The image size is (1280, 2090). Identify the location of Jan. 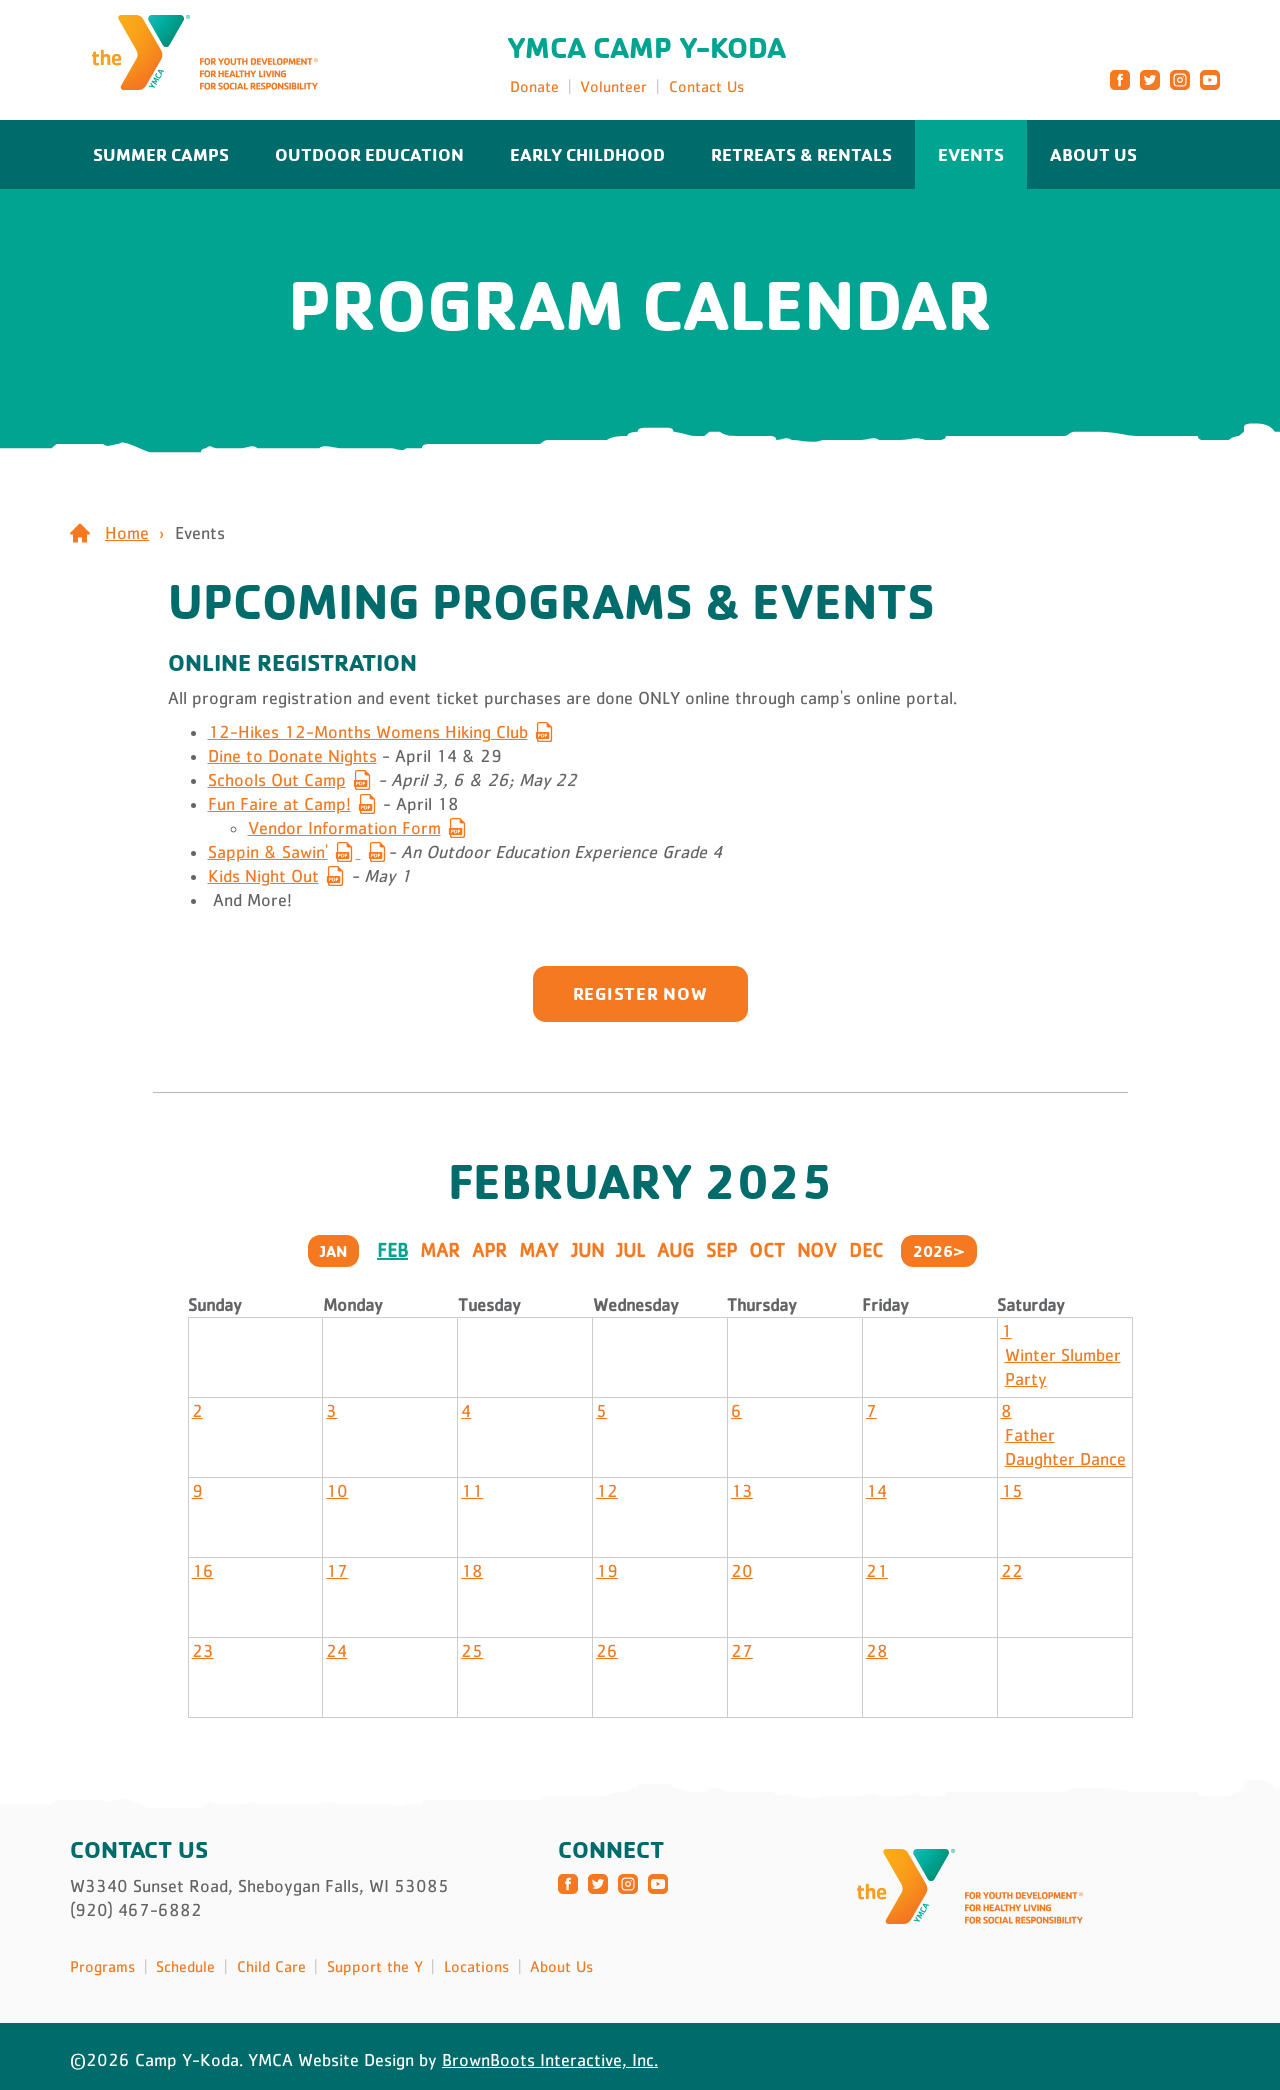
(333, 1251).